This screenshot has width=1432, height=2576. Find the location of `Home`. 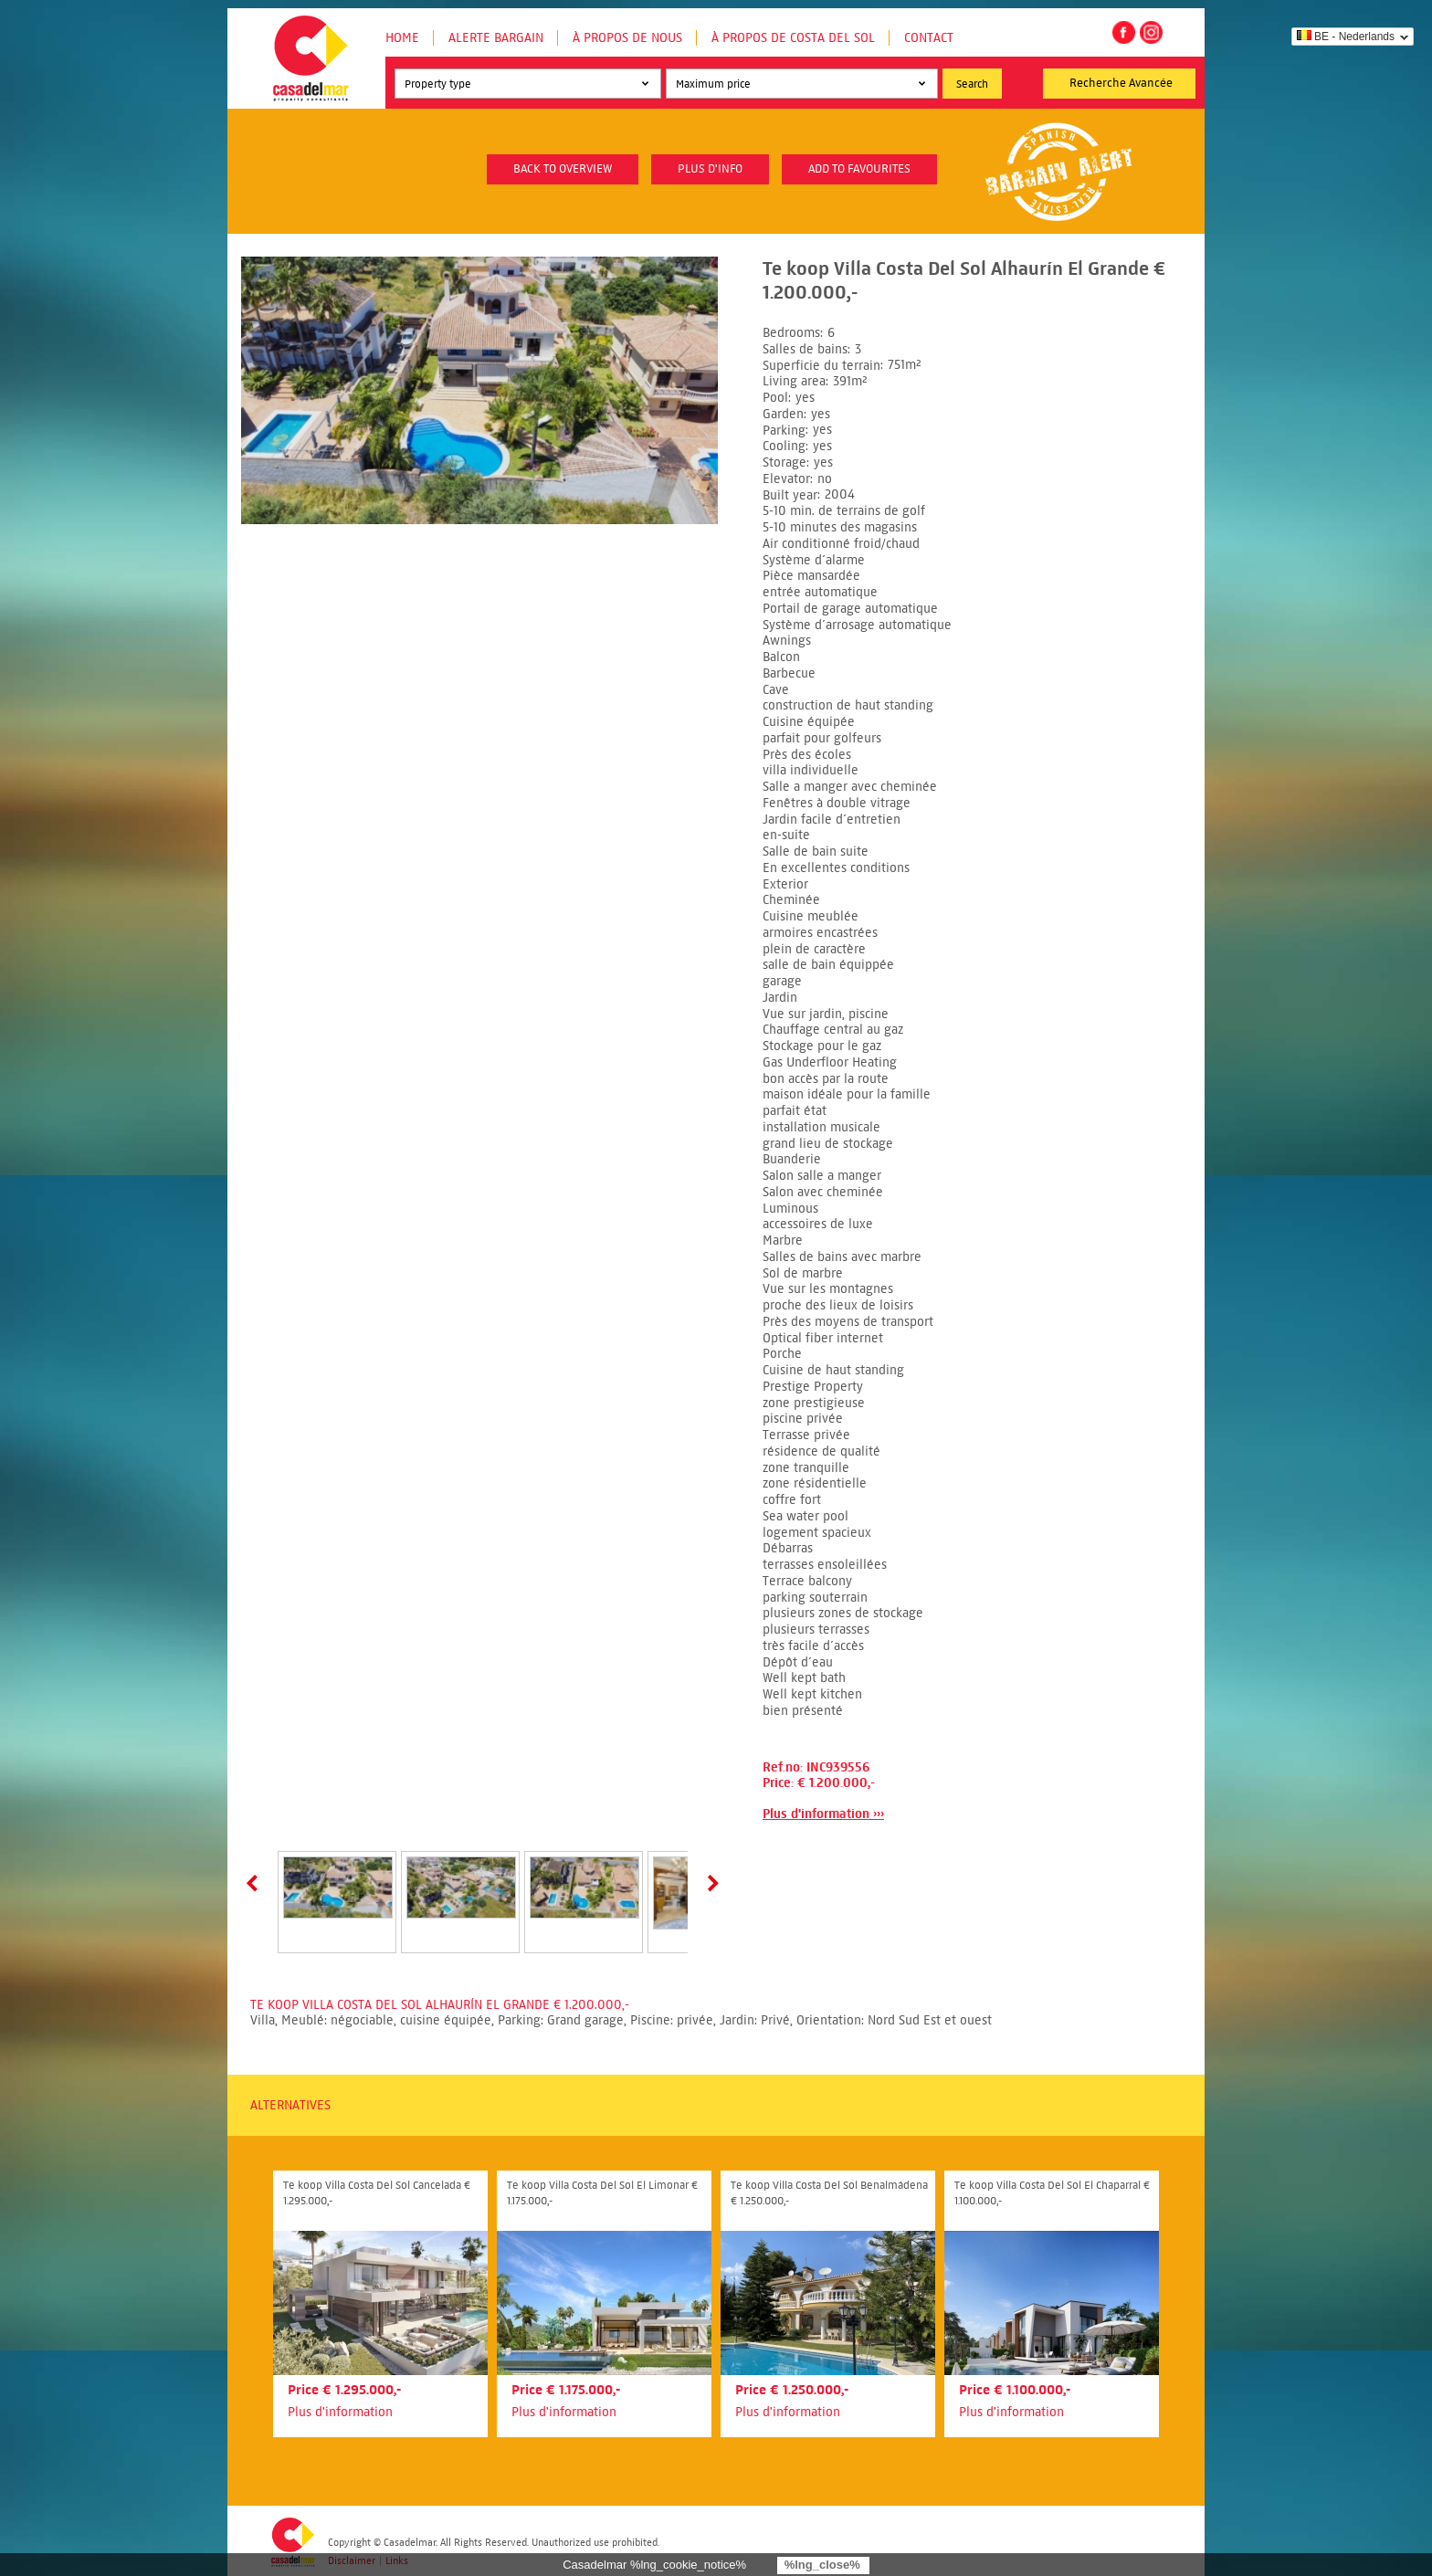

Home is located at coordinates (402, 38).